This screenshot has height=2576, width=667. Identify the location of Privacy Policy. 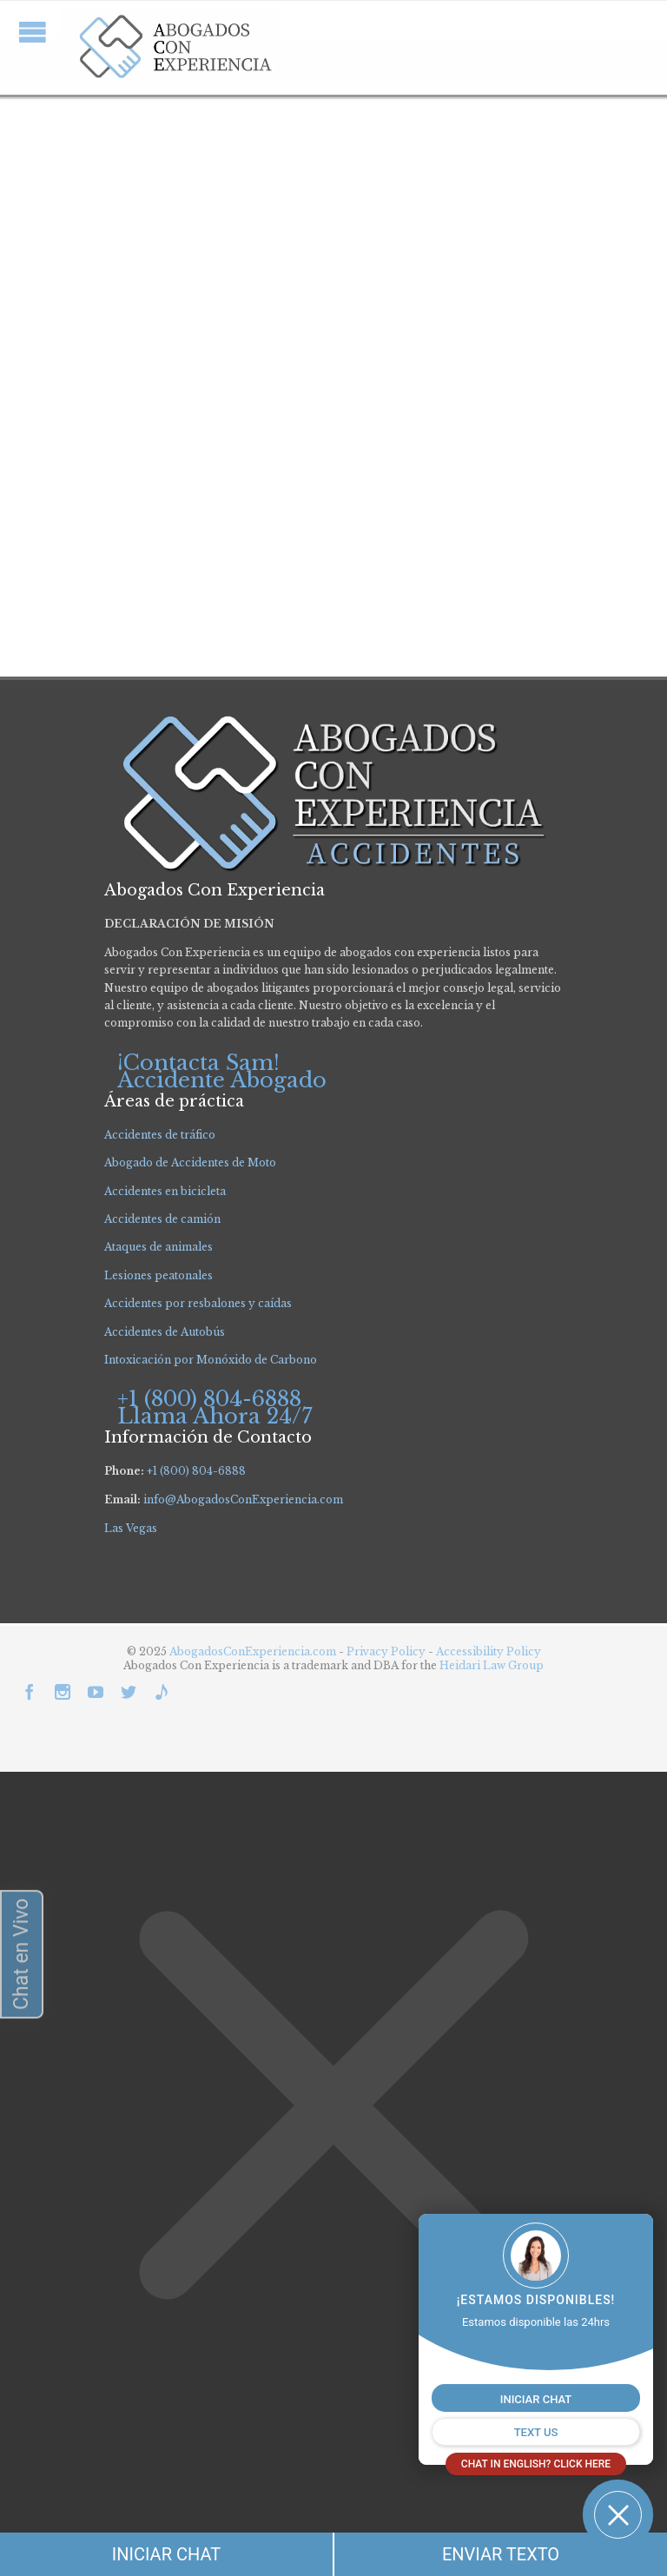
(387, 1651).